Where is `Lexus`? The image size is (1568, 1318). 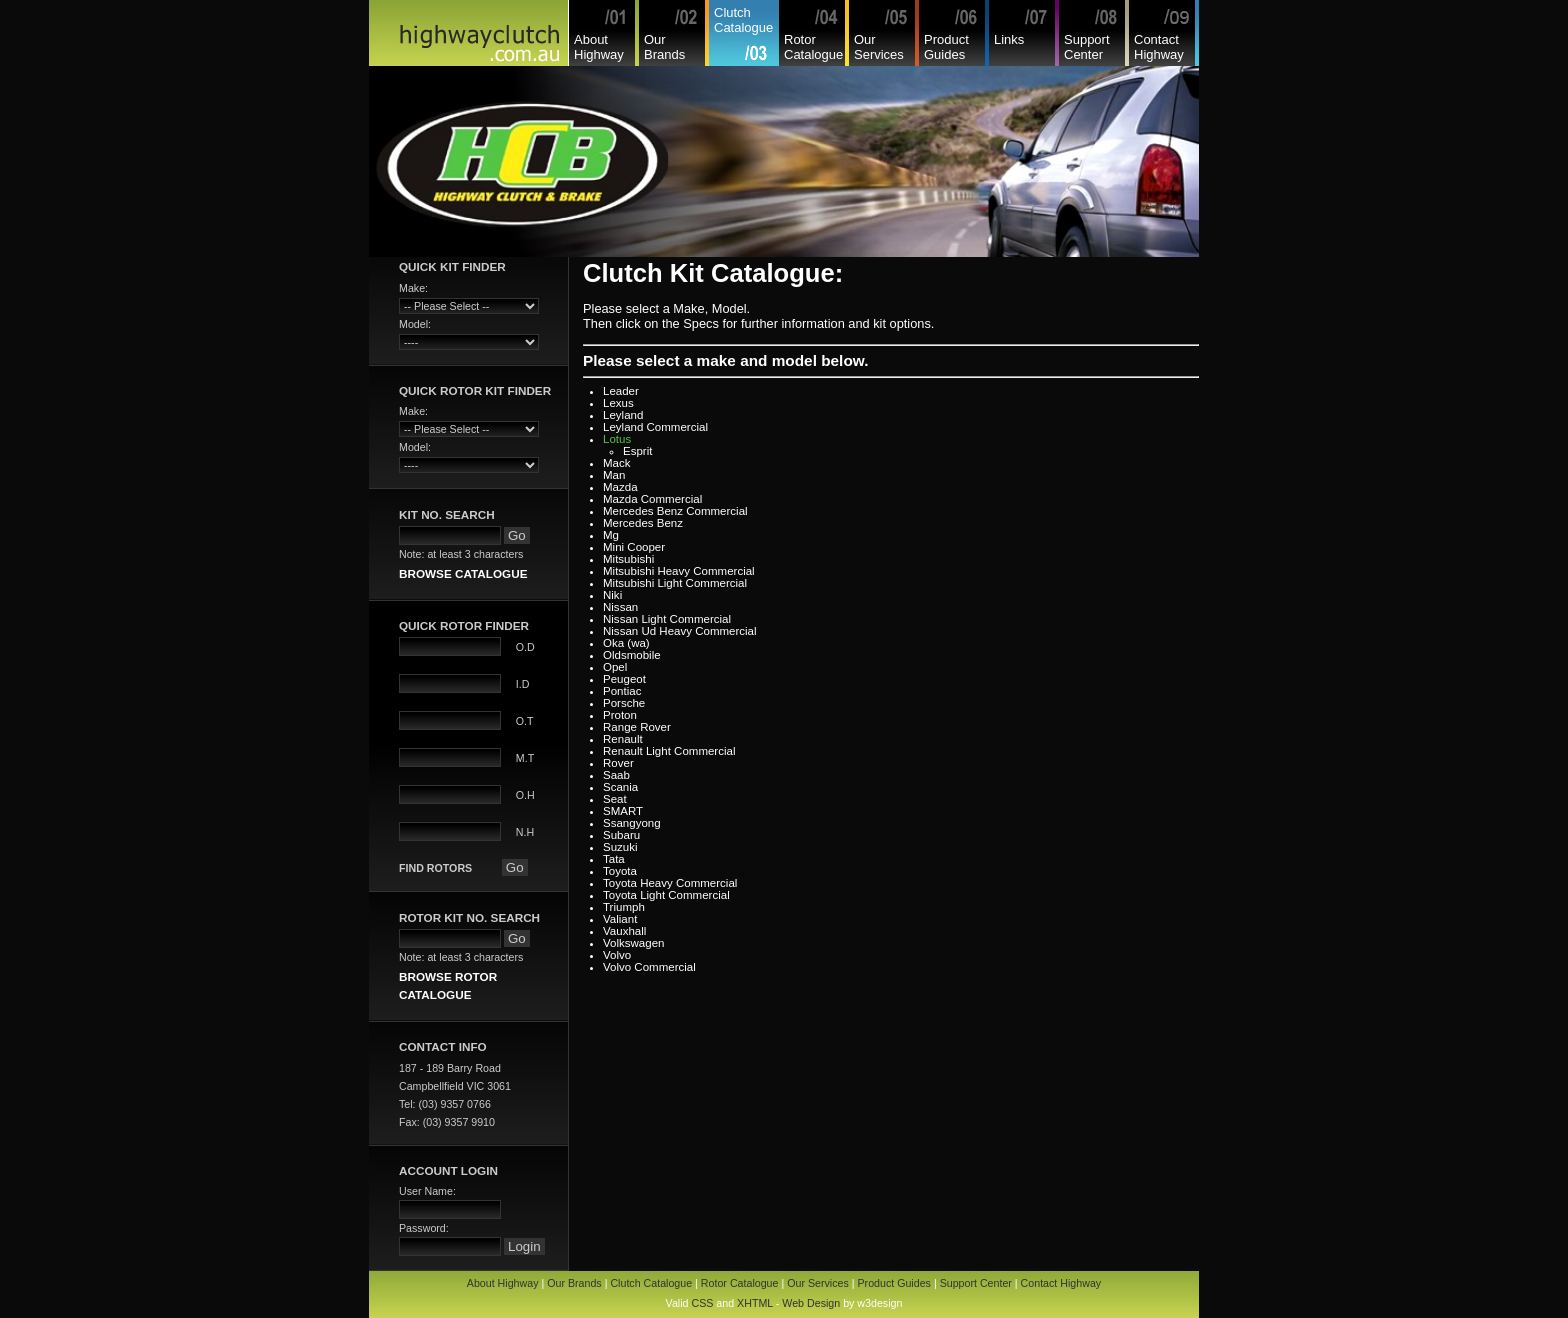
Lexus is located at coordinates (618, 403).